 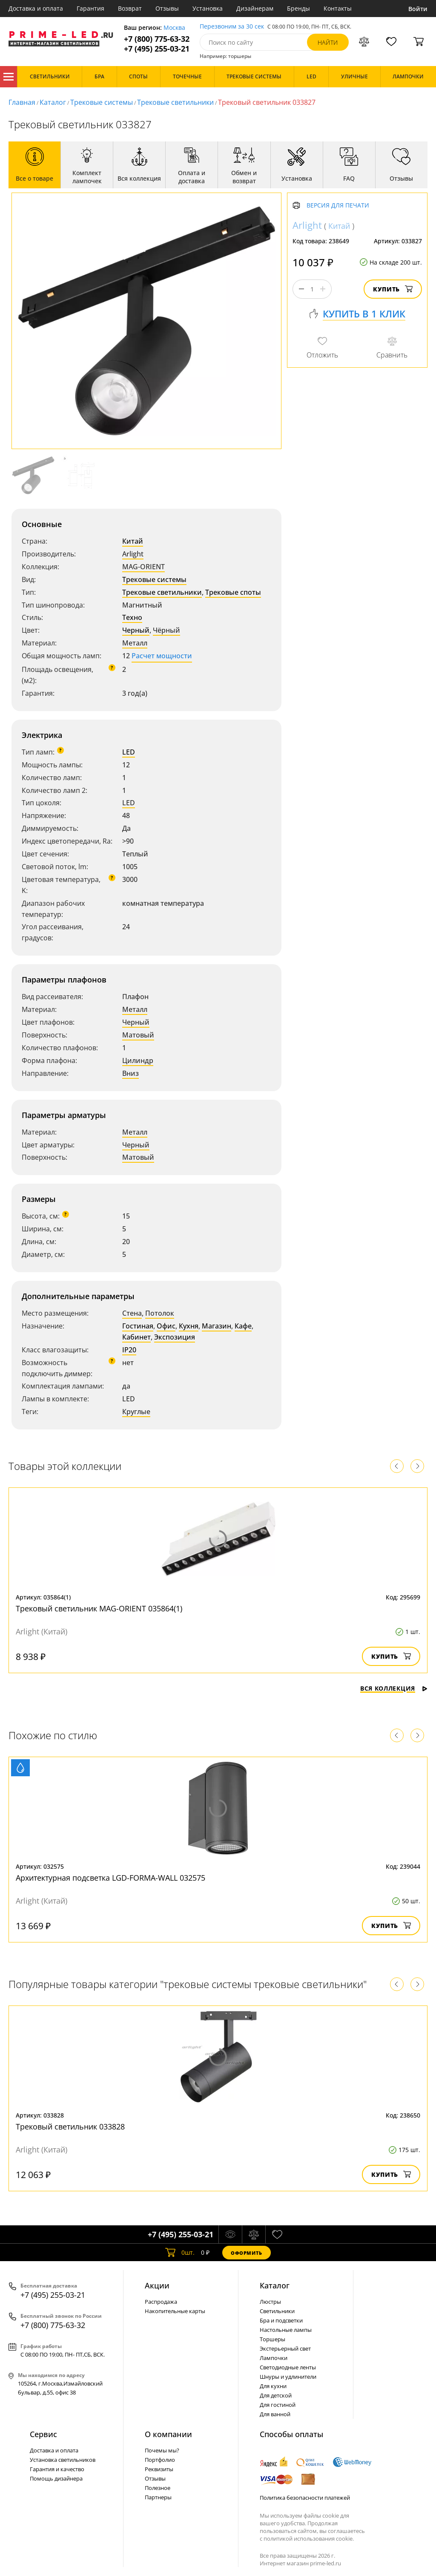 What do you see at coordinates (130, 1073) in the screenshot?
I see `Вниз` at bounding box center [130, 1073].